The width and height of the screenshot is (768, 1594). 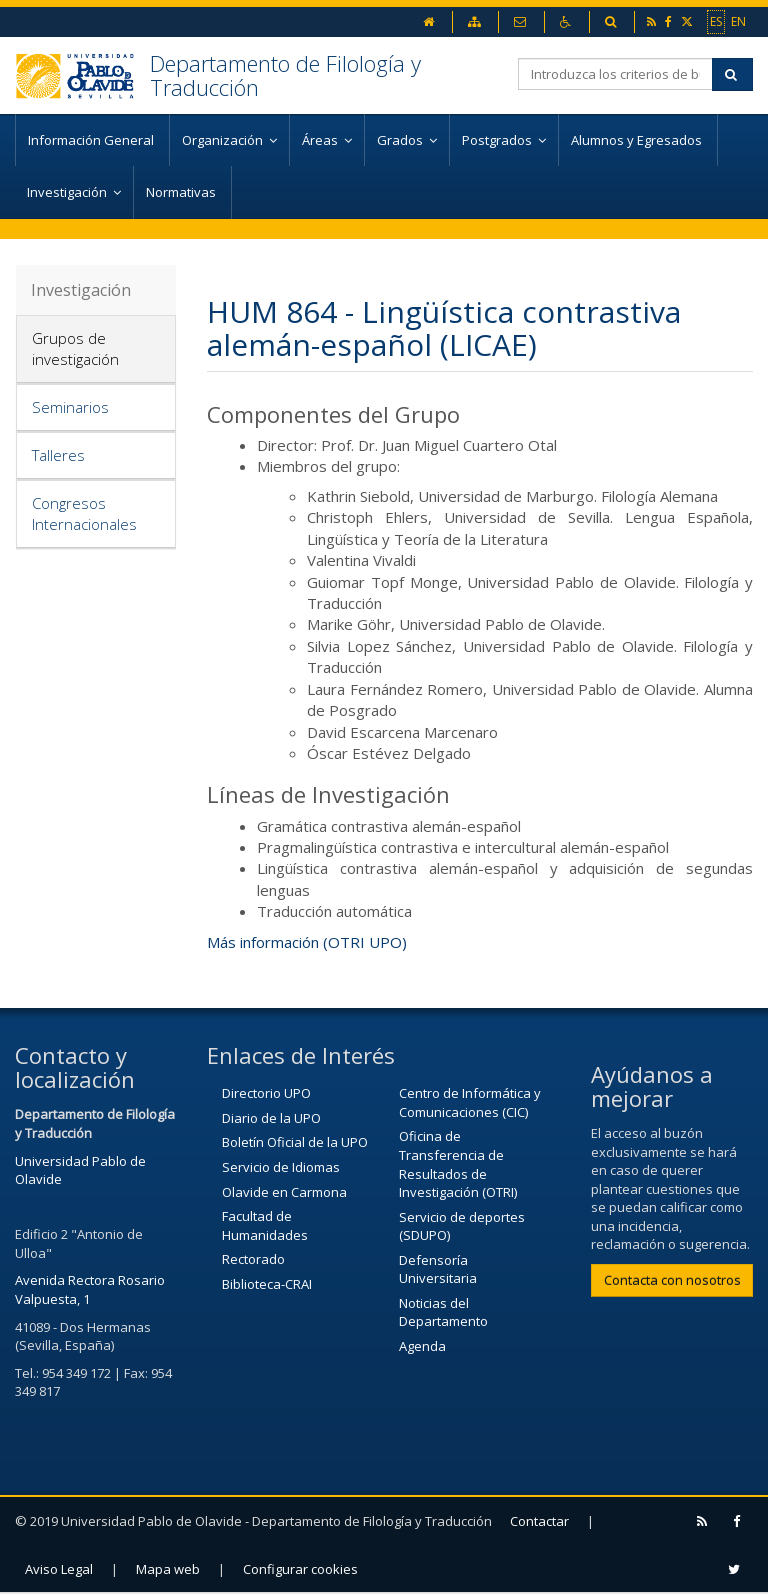 I want to click on Agenda, so click(x=422, y=1346).